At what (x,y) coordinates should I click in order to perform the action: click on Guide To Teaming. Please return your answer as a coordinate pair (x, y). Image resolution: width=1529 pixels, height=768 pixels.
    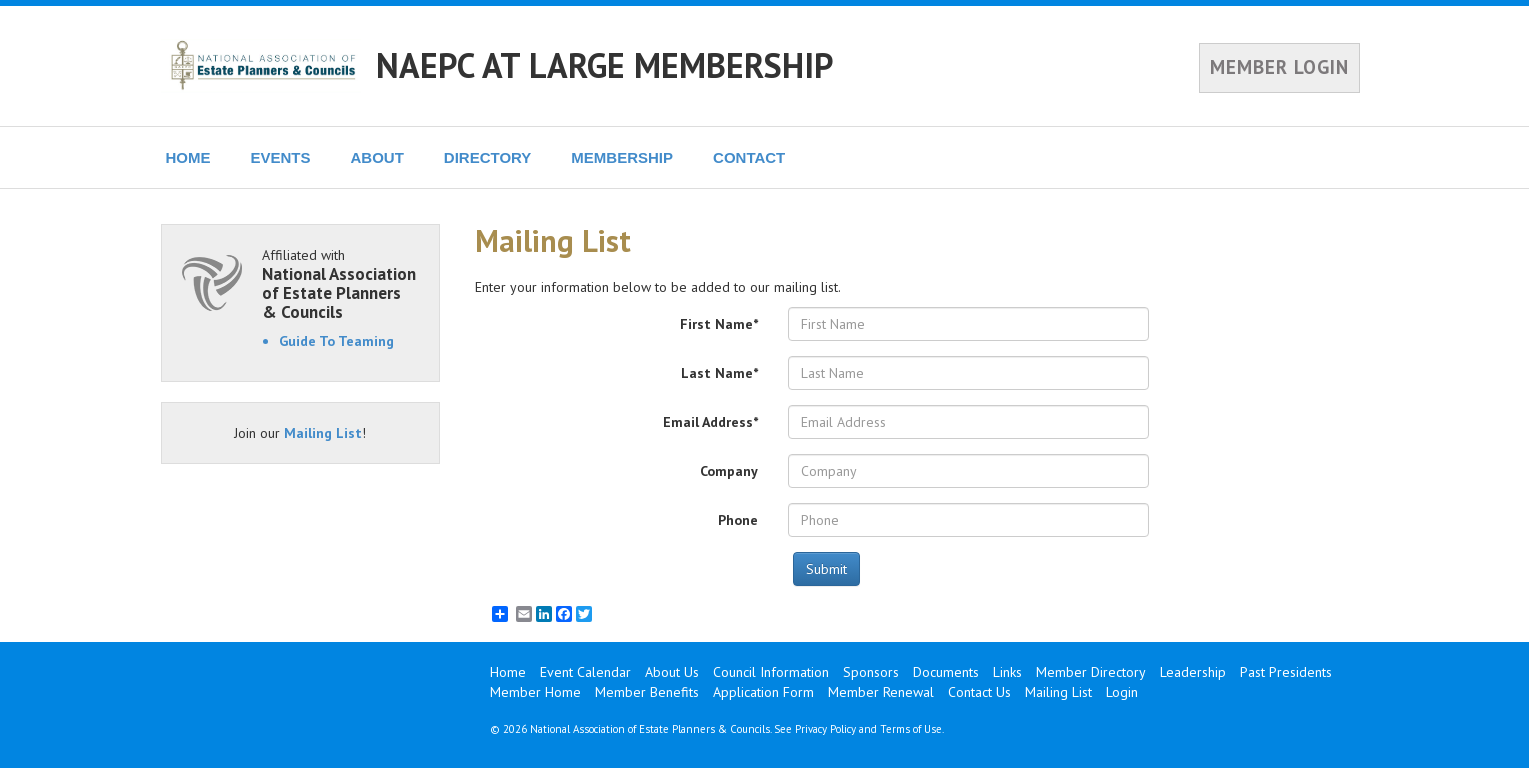
    Looking at the image, I should click on (336, 341).